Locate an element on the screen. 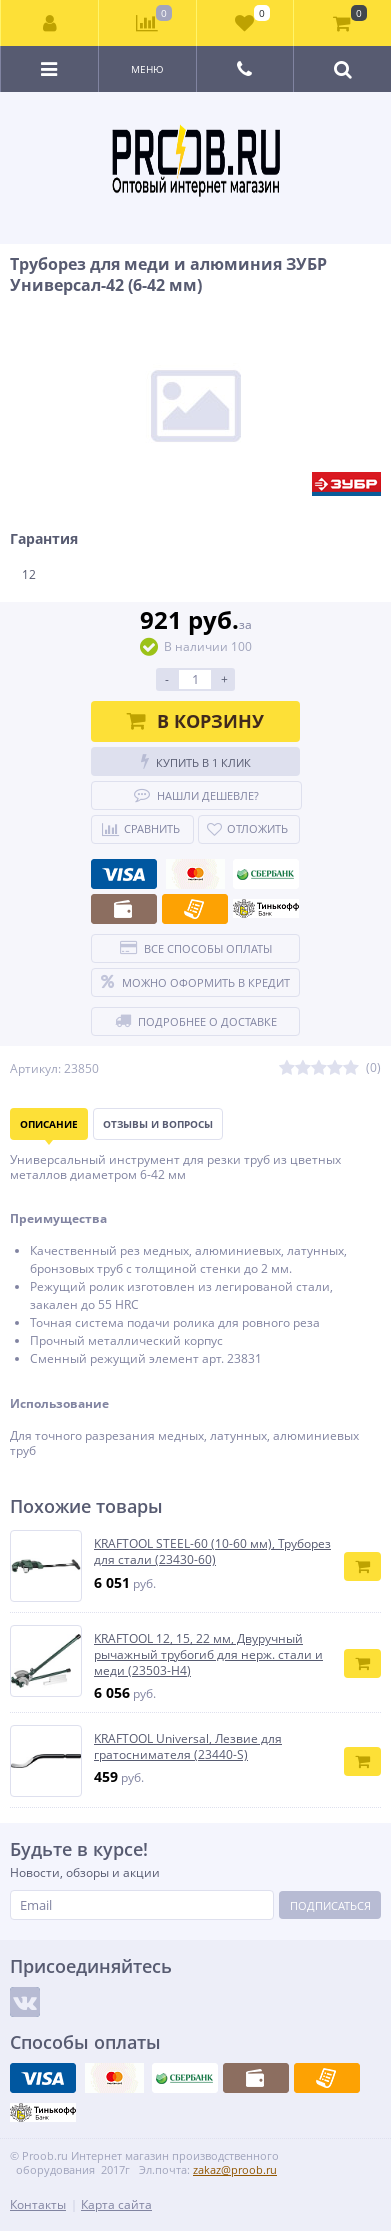  zakaz@proob.ru is located at coordinates (235, 2169).